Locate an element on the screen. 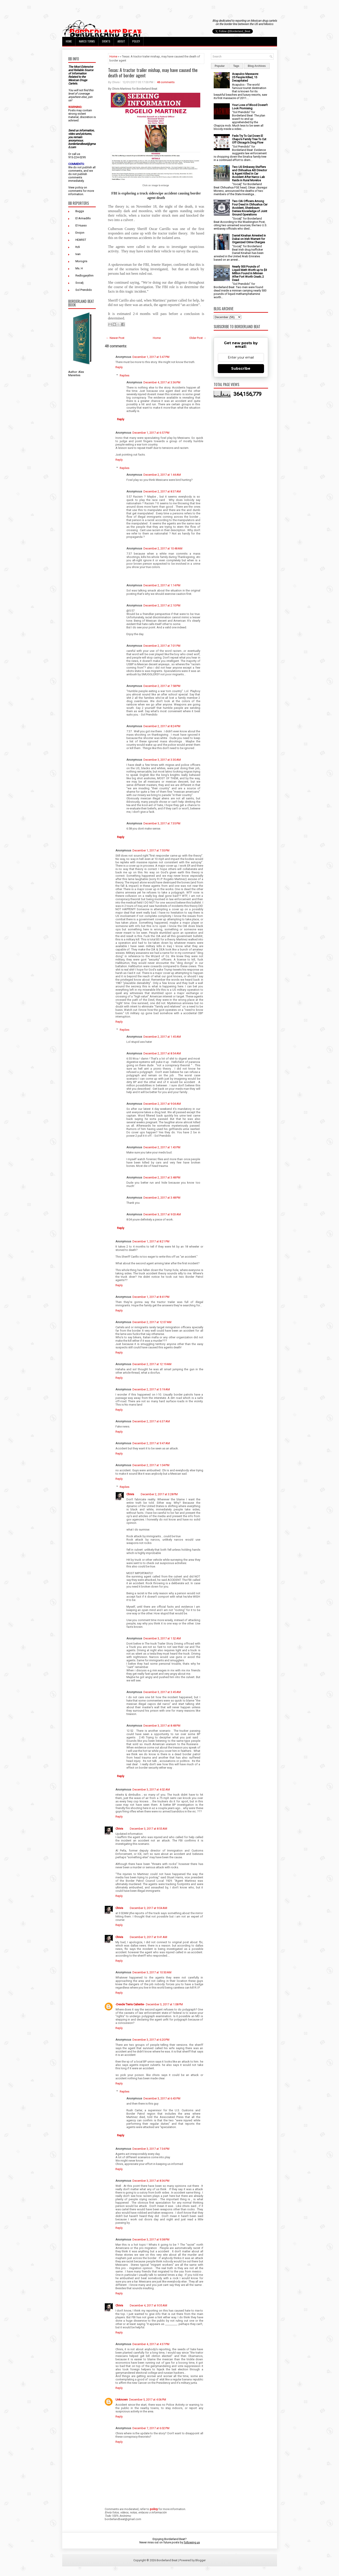 This screenshot has width=339, height=2576. El Armadillo is located at coordinates (83, 218).